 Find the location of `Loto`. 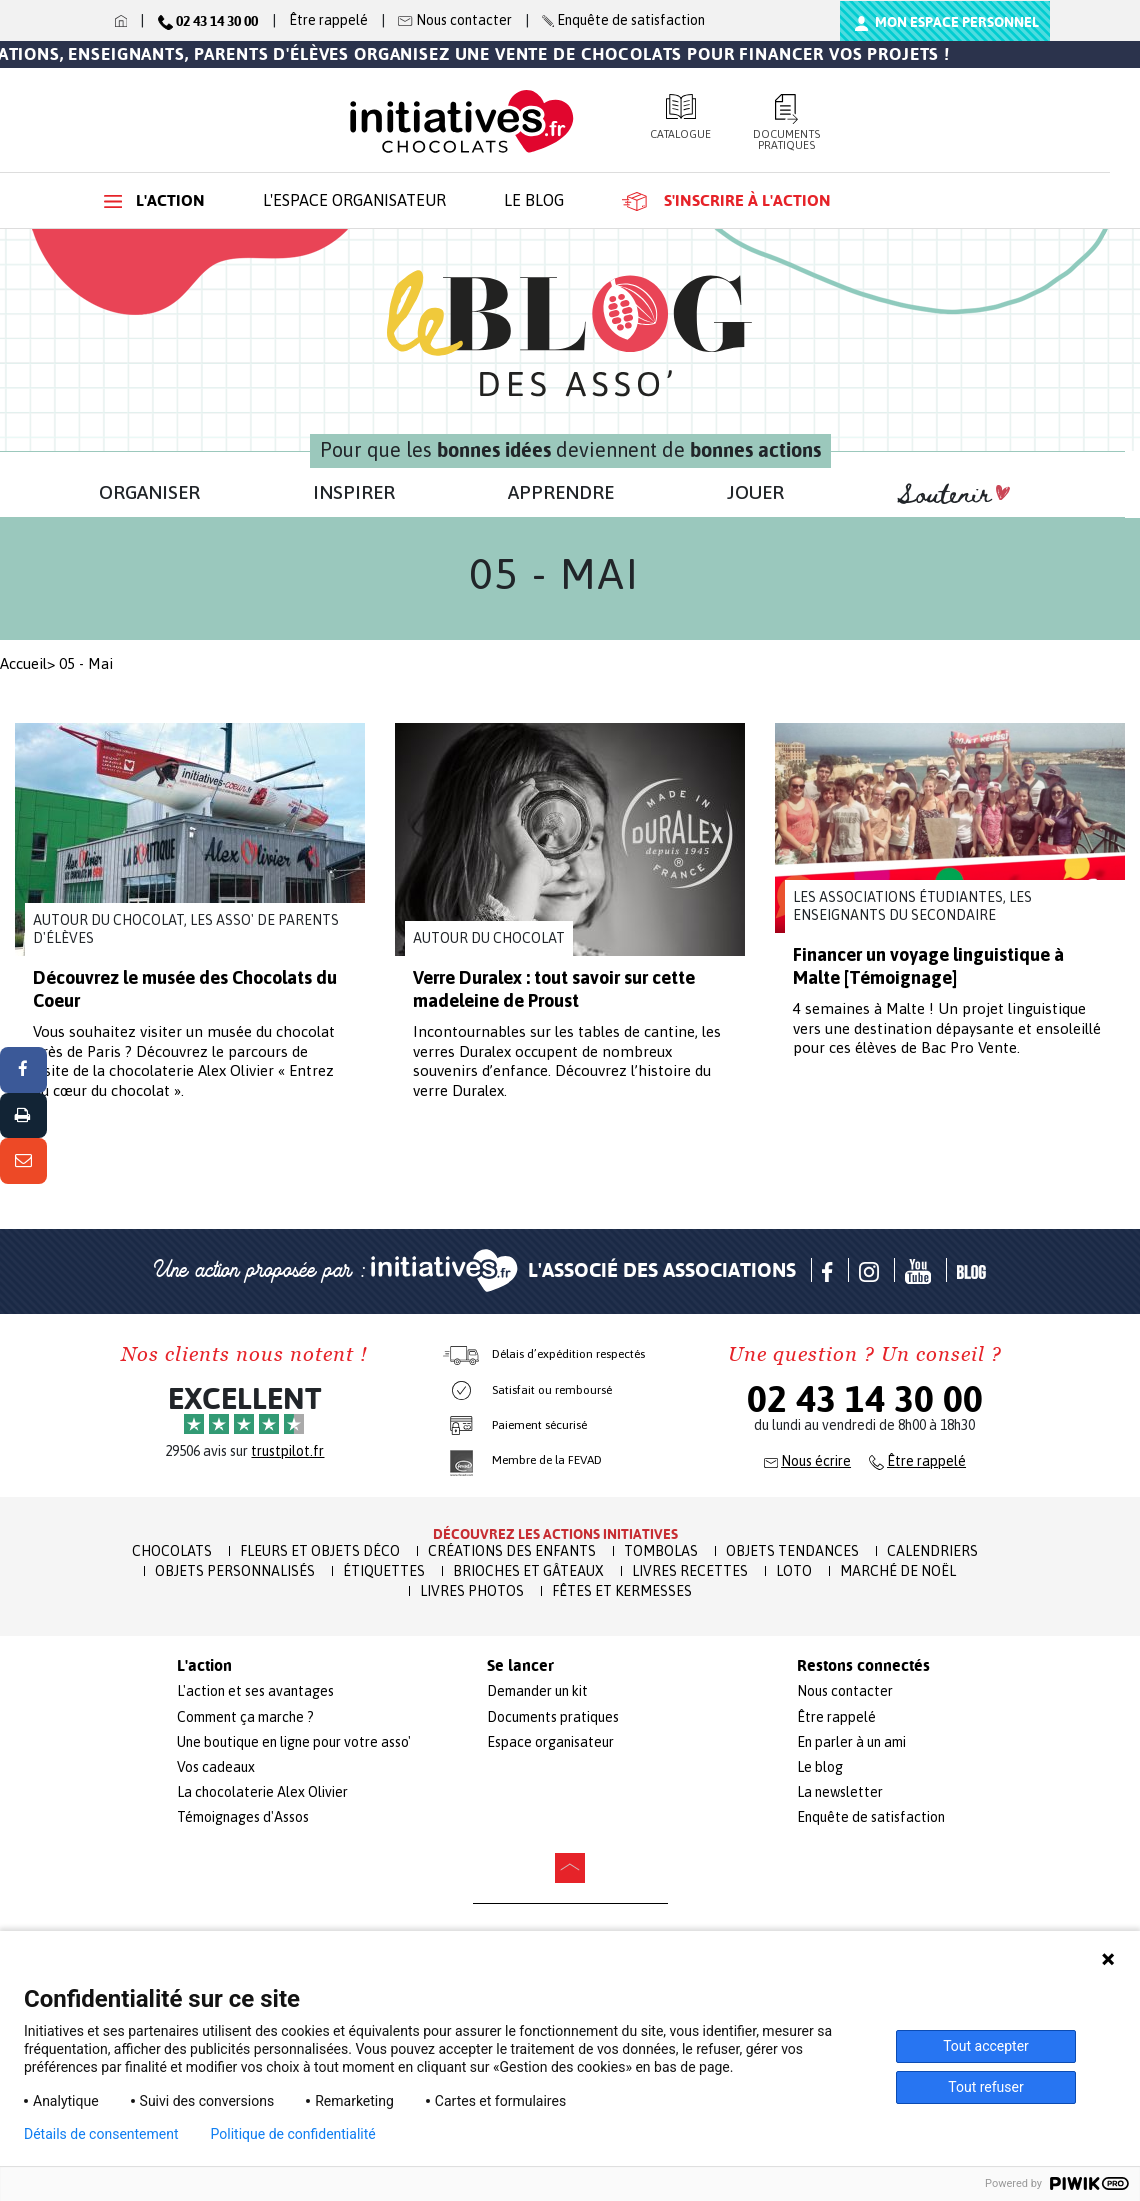

Loto is located at coordinates (794, 1571).